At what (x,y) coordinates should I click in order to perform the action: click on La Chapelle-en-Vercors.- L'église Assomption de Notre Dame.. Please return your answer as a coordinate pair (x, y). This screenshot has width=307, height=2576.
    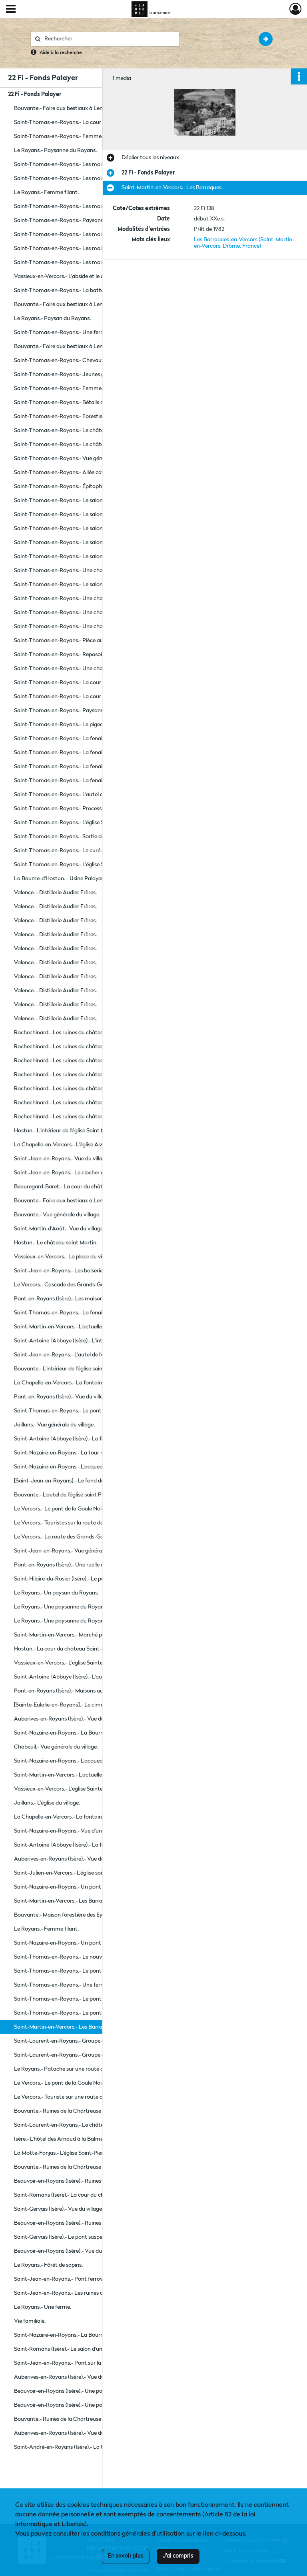
    Looking at the image, I should click on (89, 1145).